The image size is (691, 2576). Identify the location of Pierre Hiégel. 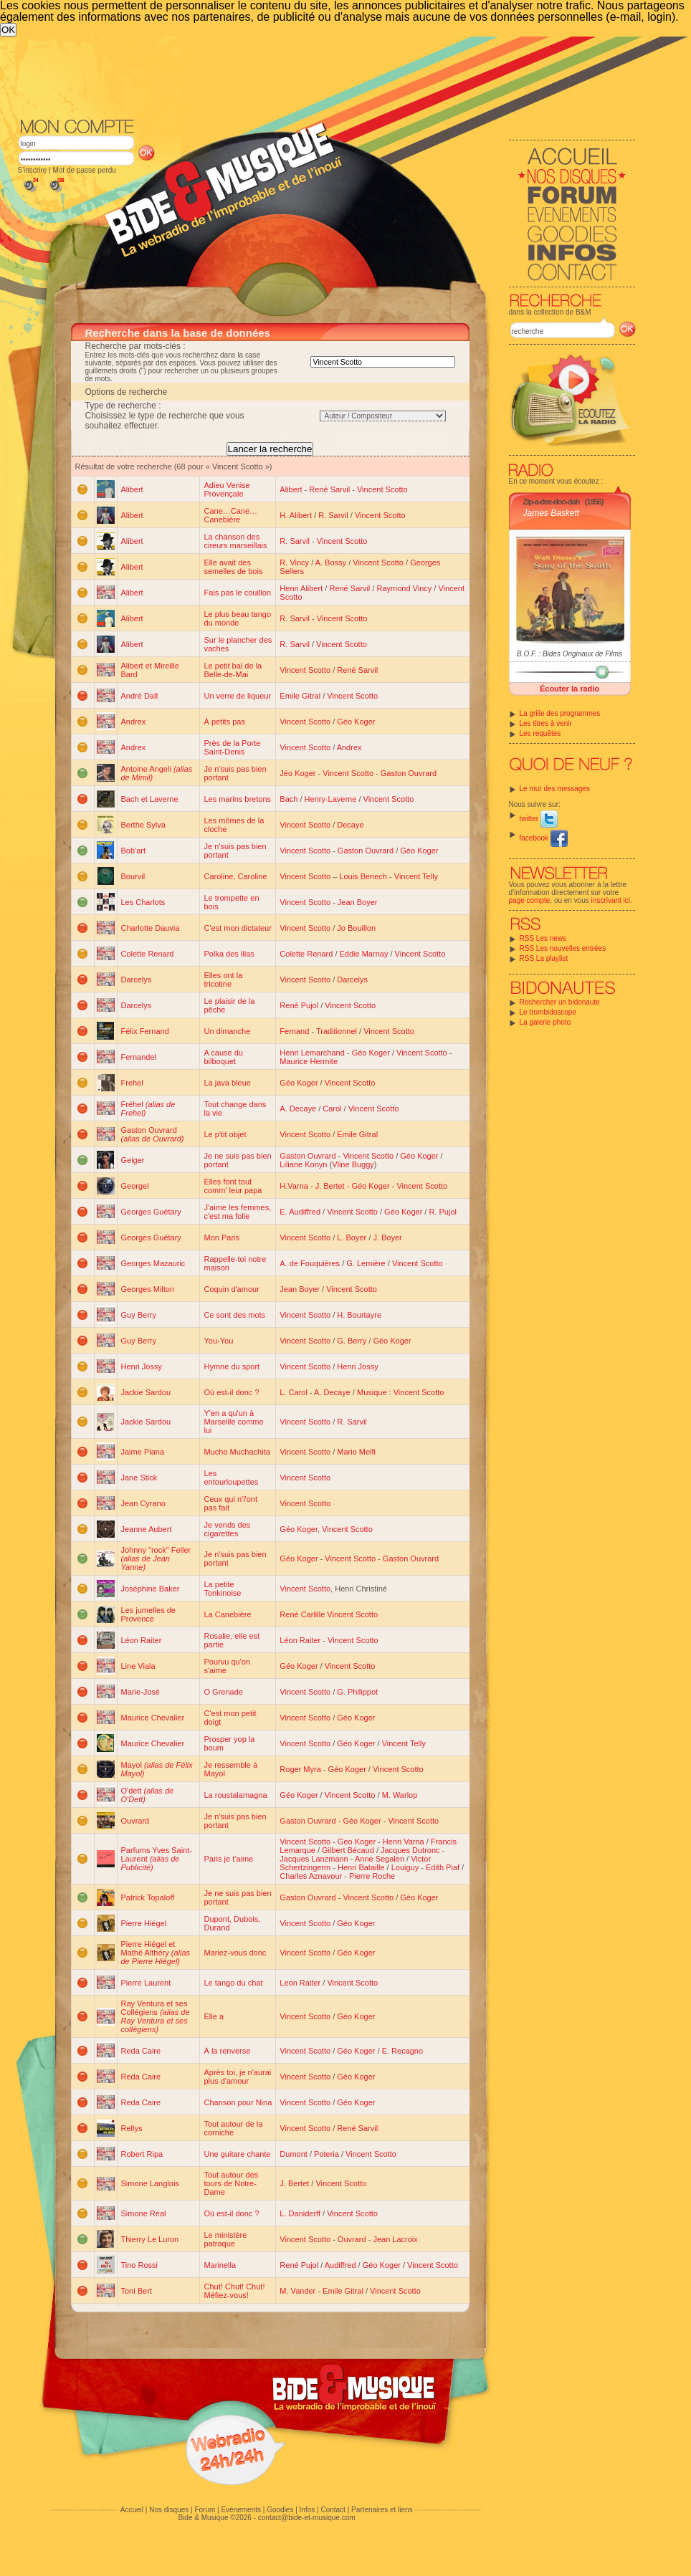
(144, 1923).